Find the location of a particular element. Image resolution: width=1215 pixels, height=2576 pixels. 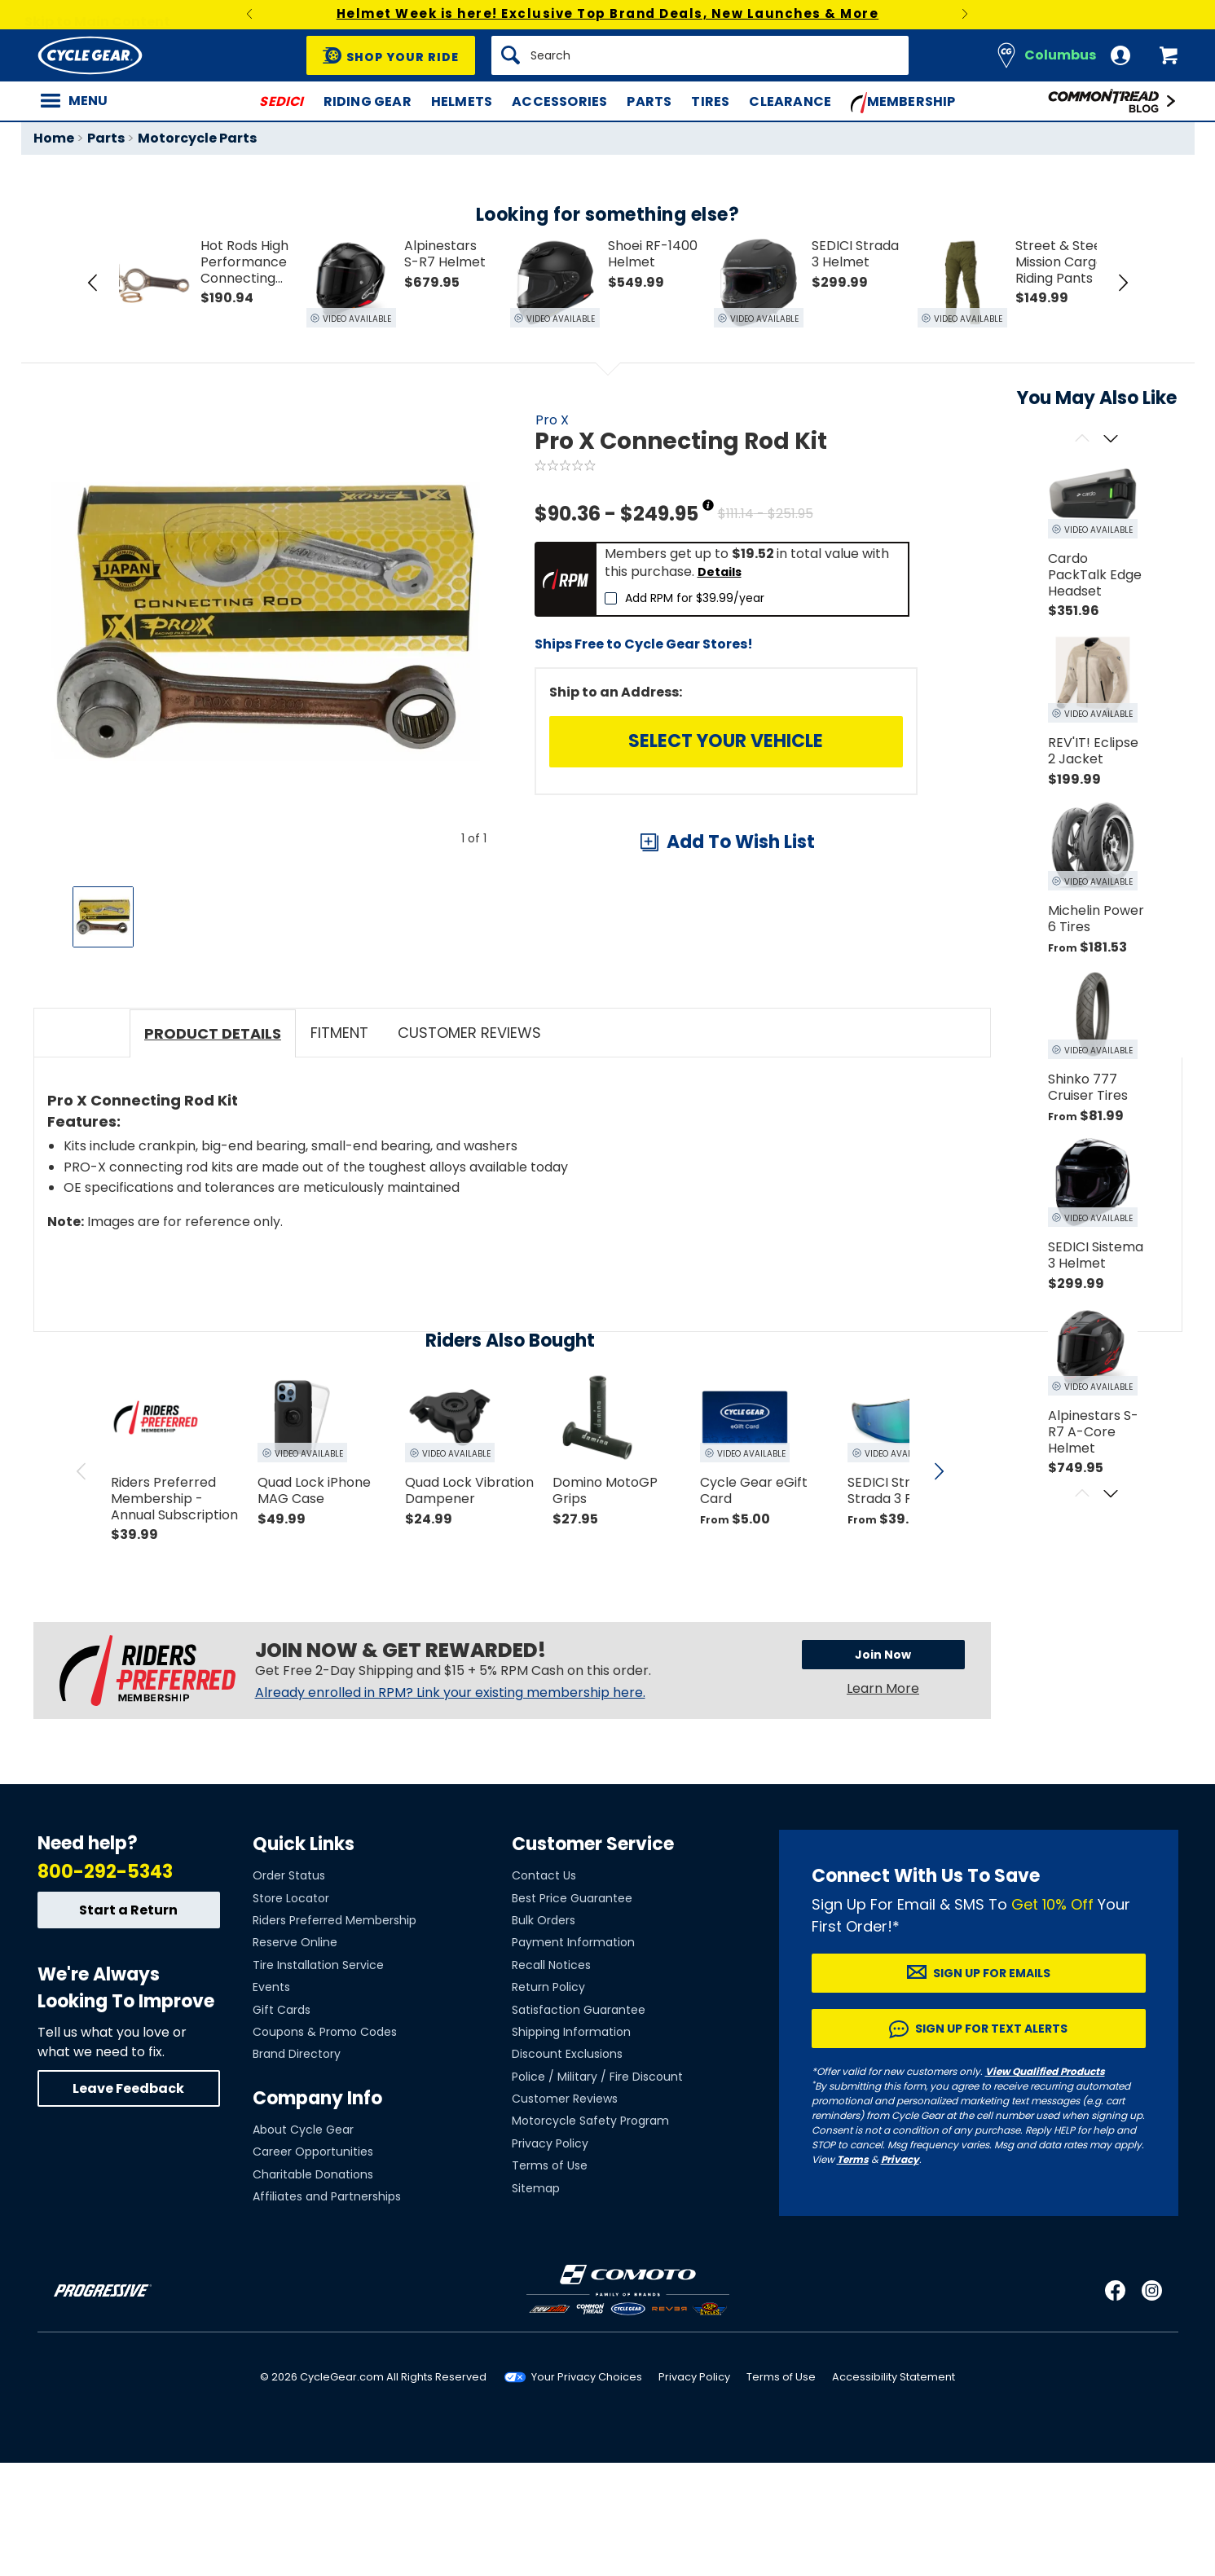

About Cycle Gear is located at coordinates (303, 2243).